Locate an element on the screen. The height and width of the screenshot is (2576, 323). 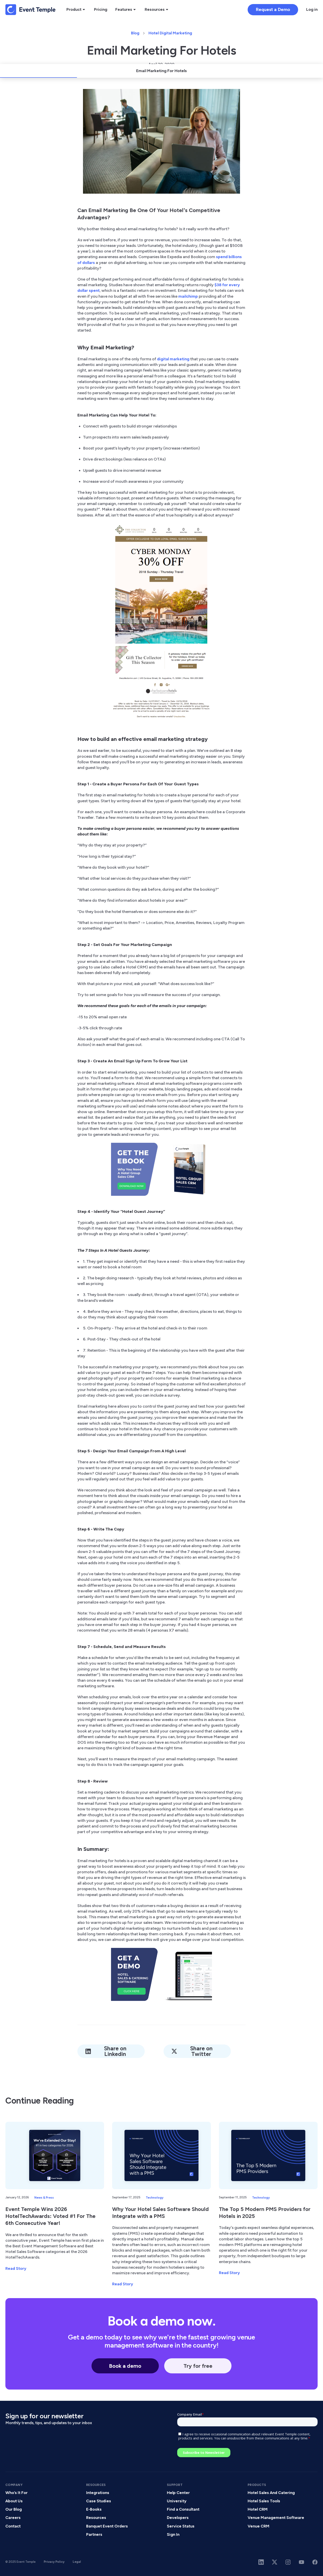
[button] is located at coordinates (76, 9).